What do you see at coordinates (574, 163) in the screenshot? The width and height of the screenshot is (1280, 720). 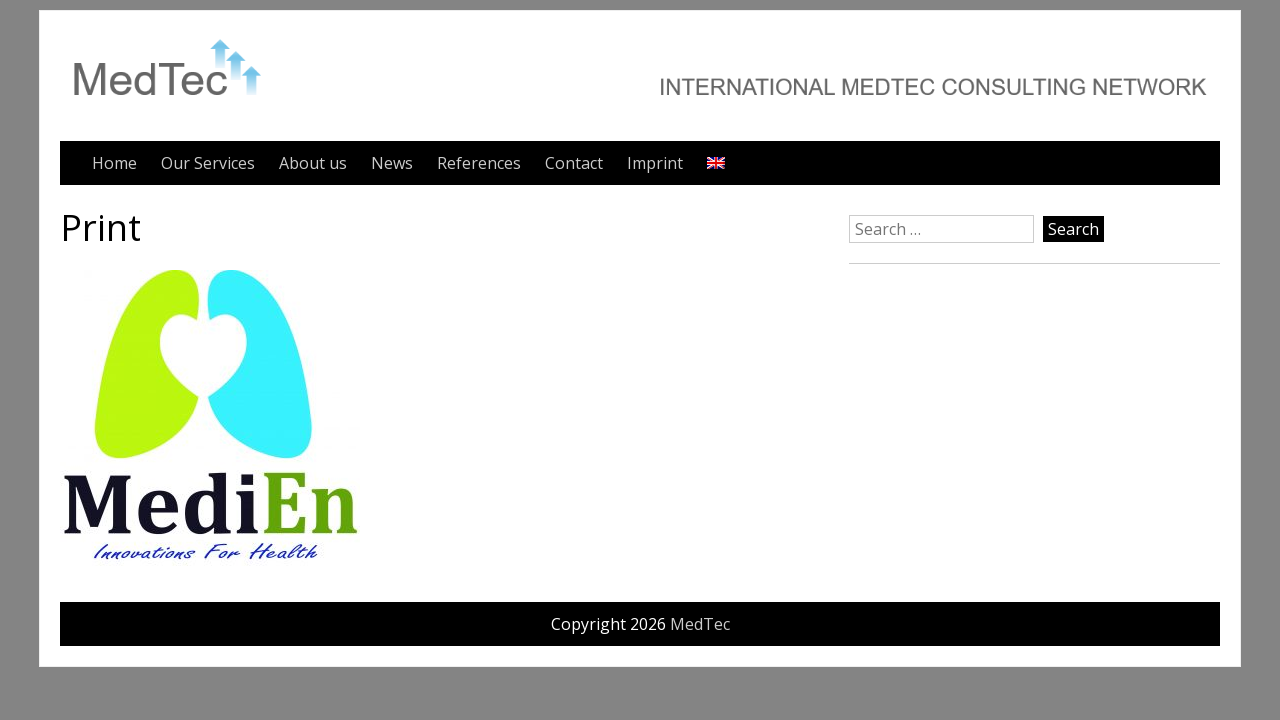 I see `Contact` at bounding box center [574, 163].